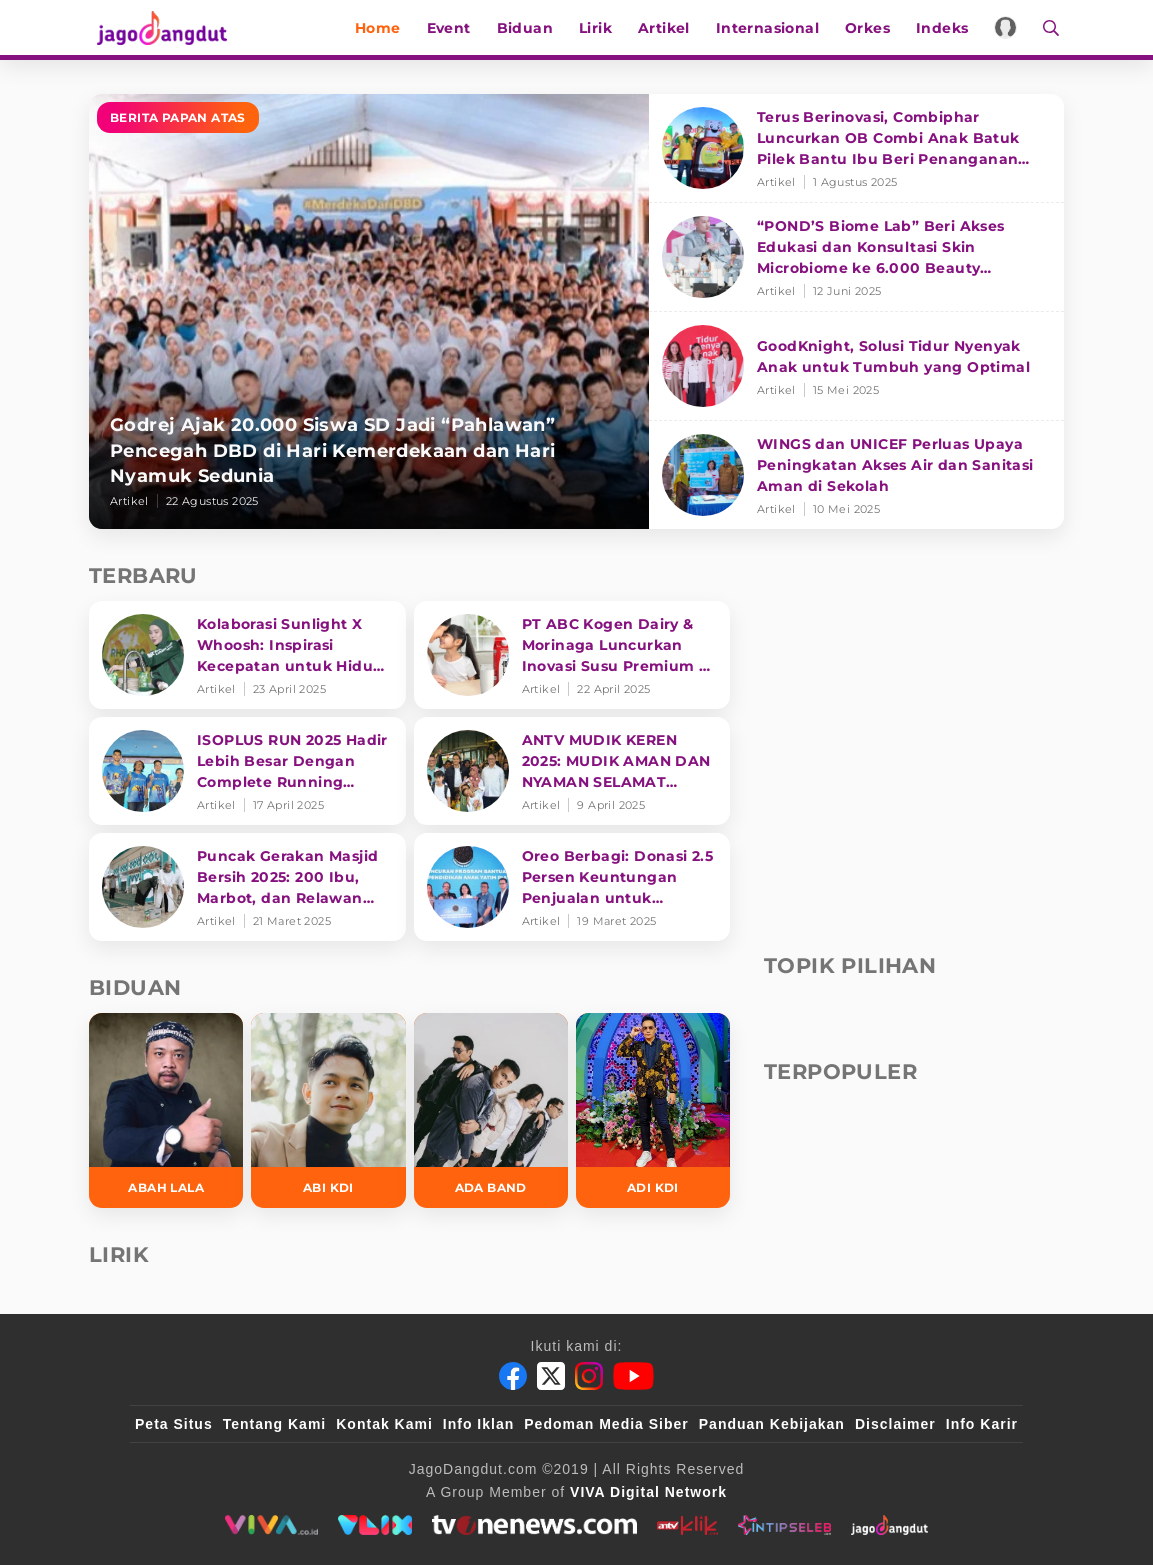  Describe the element at coordinates (384, 1424) in the screenshot. I see `Kontak Kami` at that location.